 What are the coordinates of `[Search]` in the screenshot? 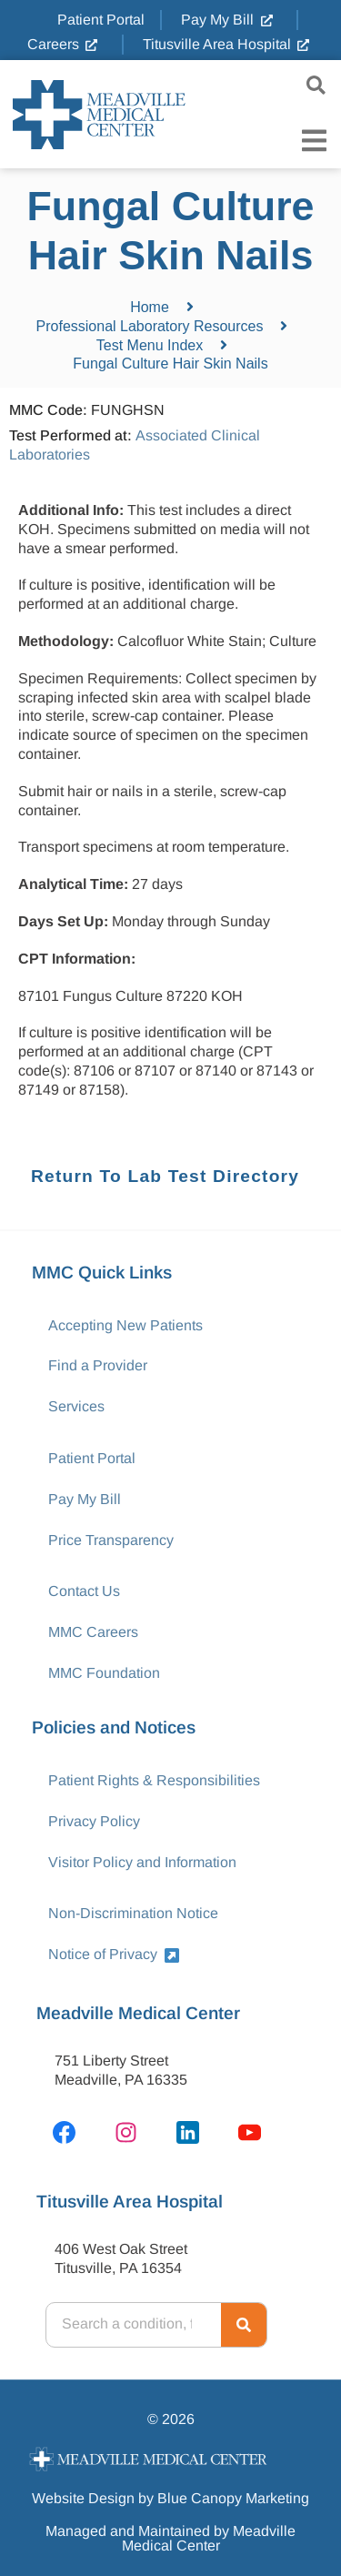 It's located at (243, 2325).